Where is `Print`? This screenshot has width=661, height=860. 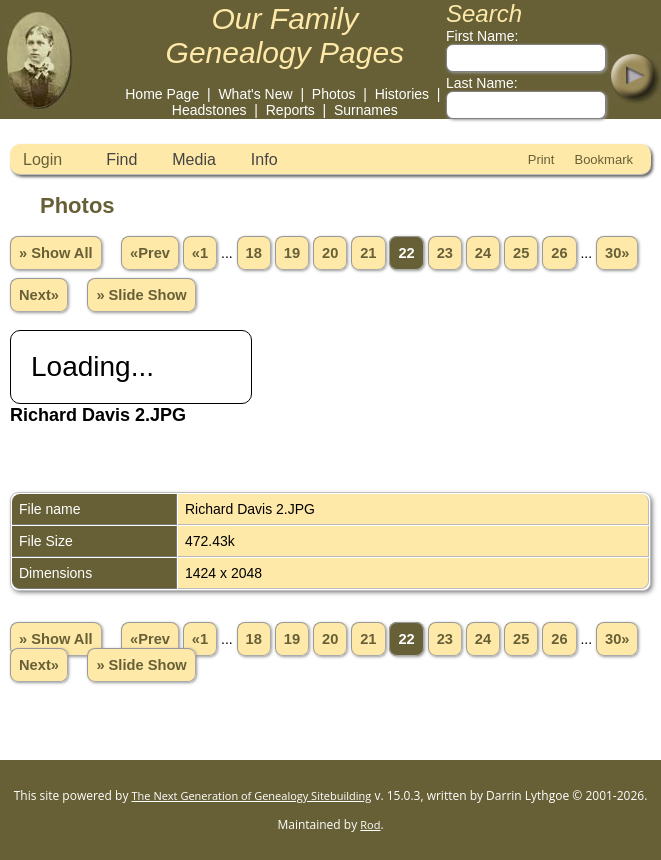 Print is located at coordinates (541, 159).